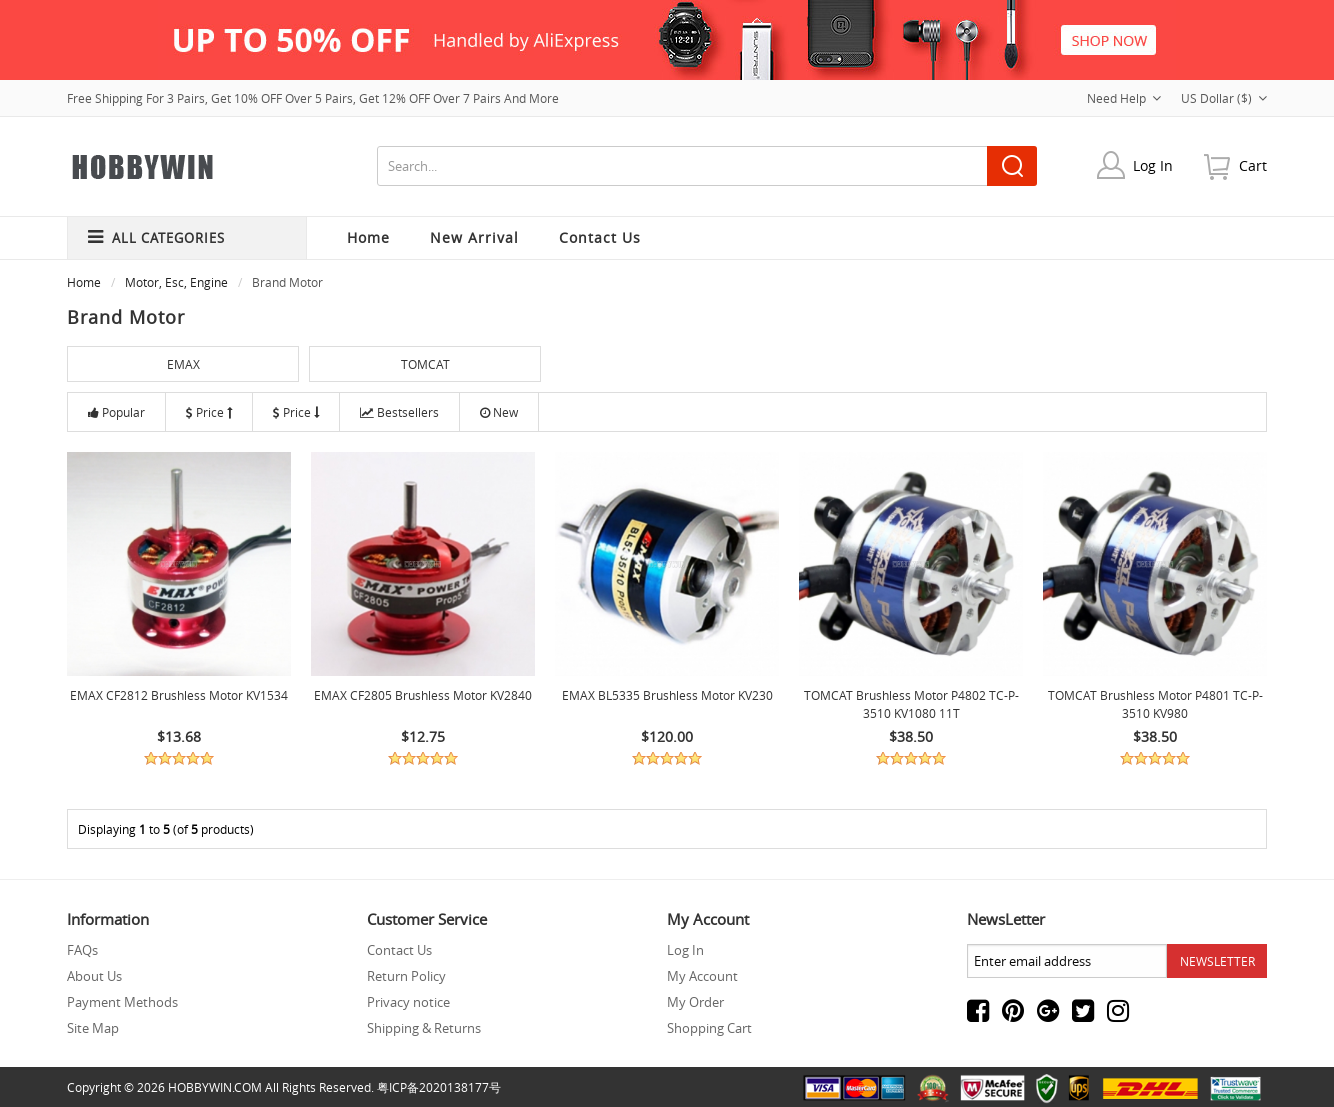 This screenshot has width=1334, height=1107. Describe the element at coordinates (179, 695) in the screenshot. I see `EMAX CF2812 Brushless Motor KV1534` at that location.